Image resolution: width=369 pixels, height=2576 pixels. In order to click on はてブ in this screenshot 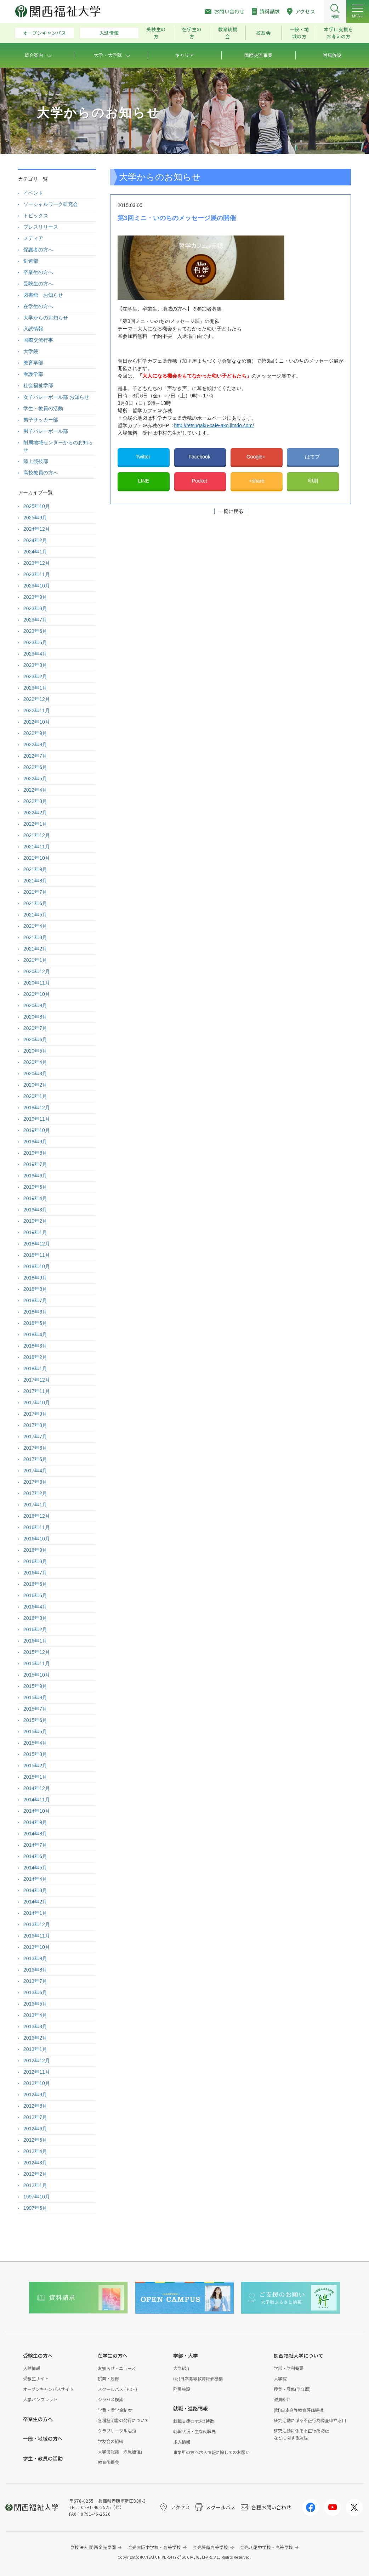, I will do `click(313, 456)`.